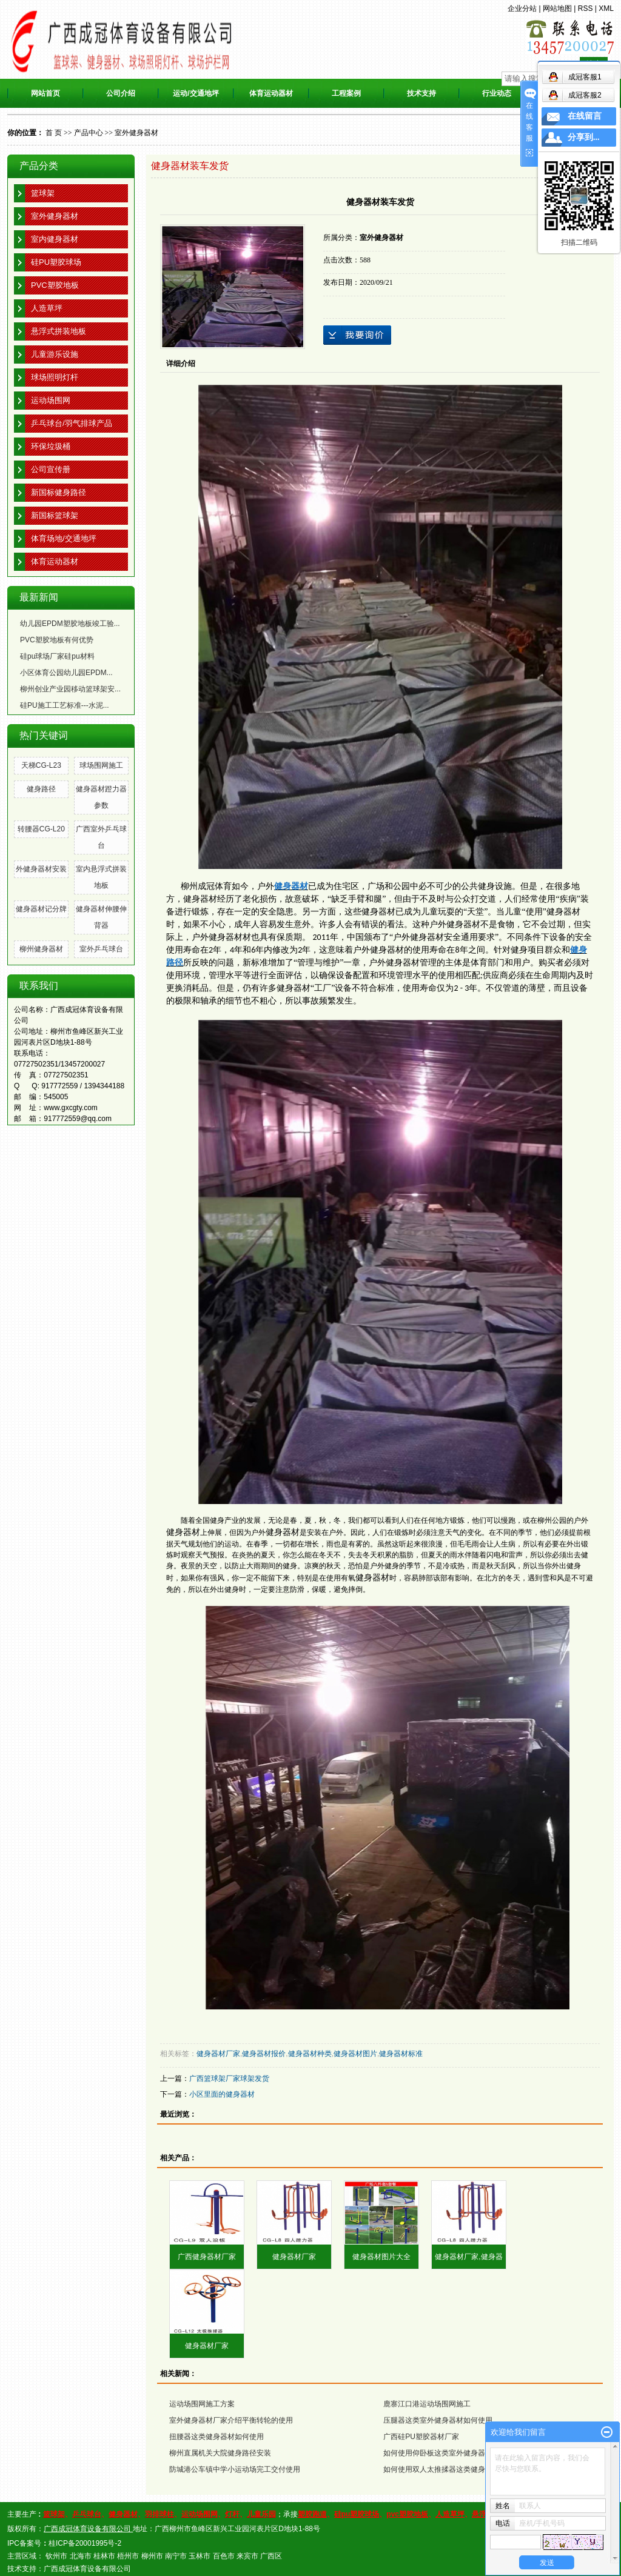 The image size is (621, 2576). Describe the element at coordinates (381, 2256) in the screenshot. I see `健身器材图片大全` at that location.